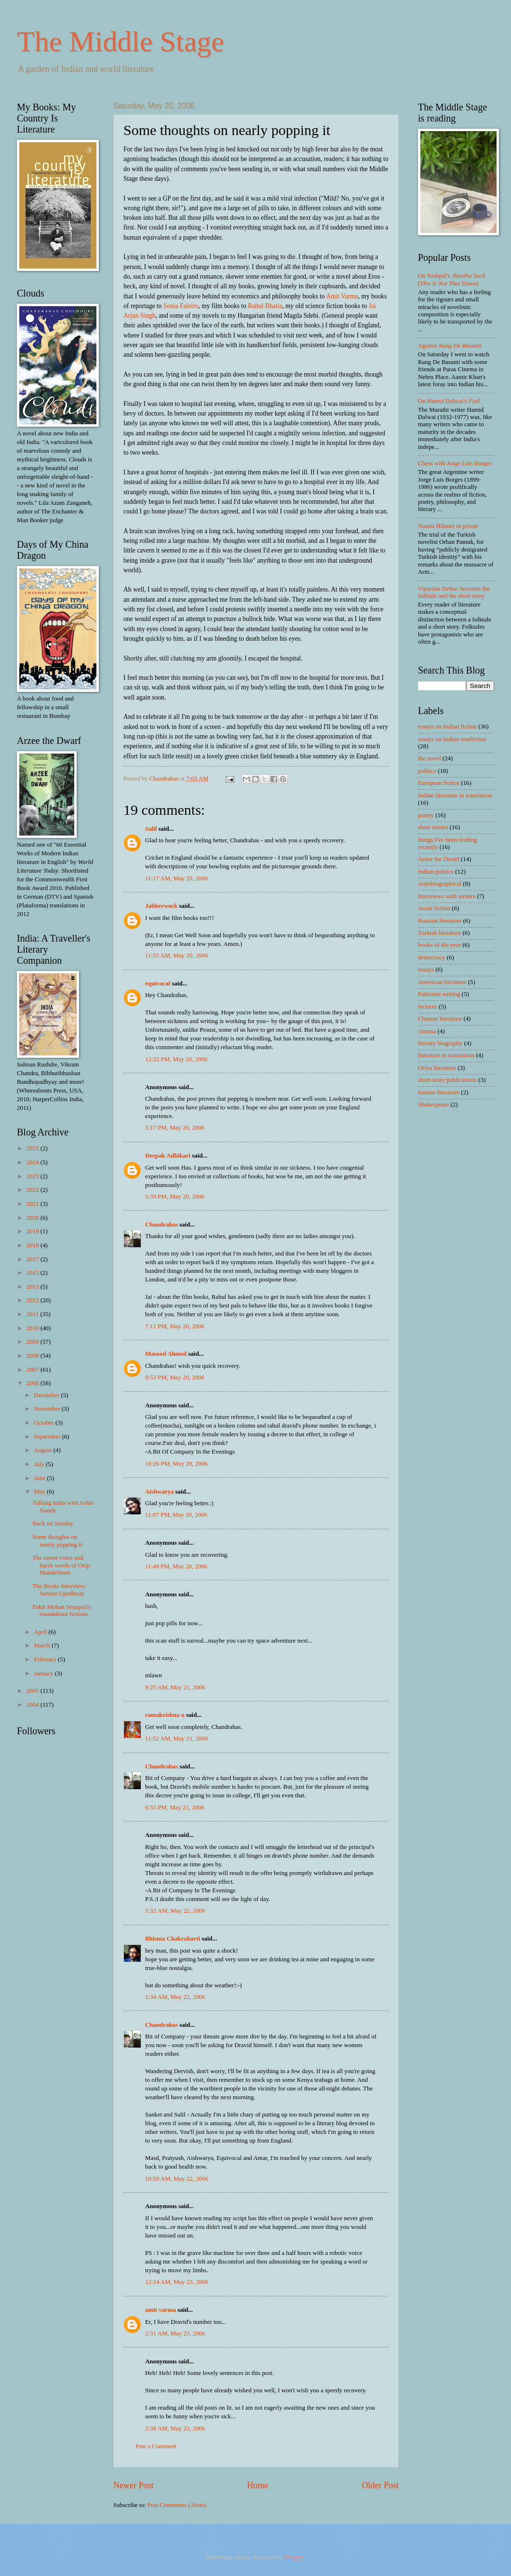 The width and height of the screenshot is (511, 2576). I want to click on Autobiographical, so click(439, 883).